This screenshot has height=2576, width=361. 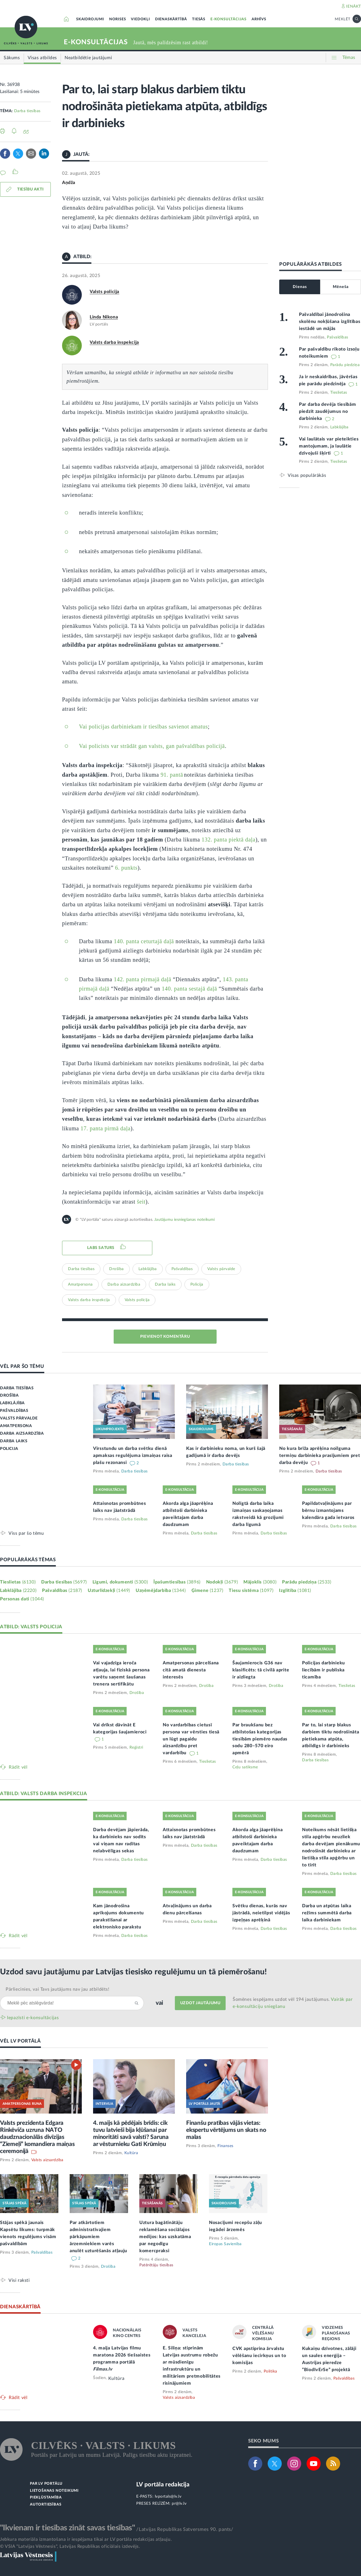 I want to click on Drošība, so click(x=116, y=1269).